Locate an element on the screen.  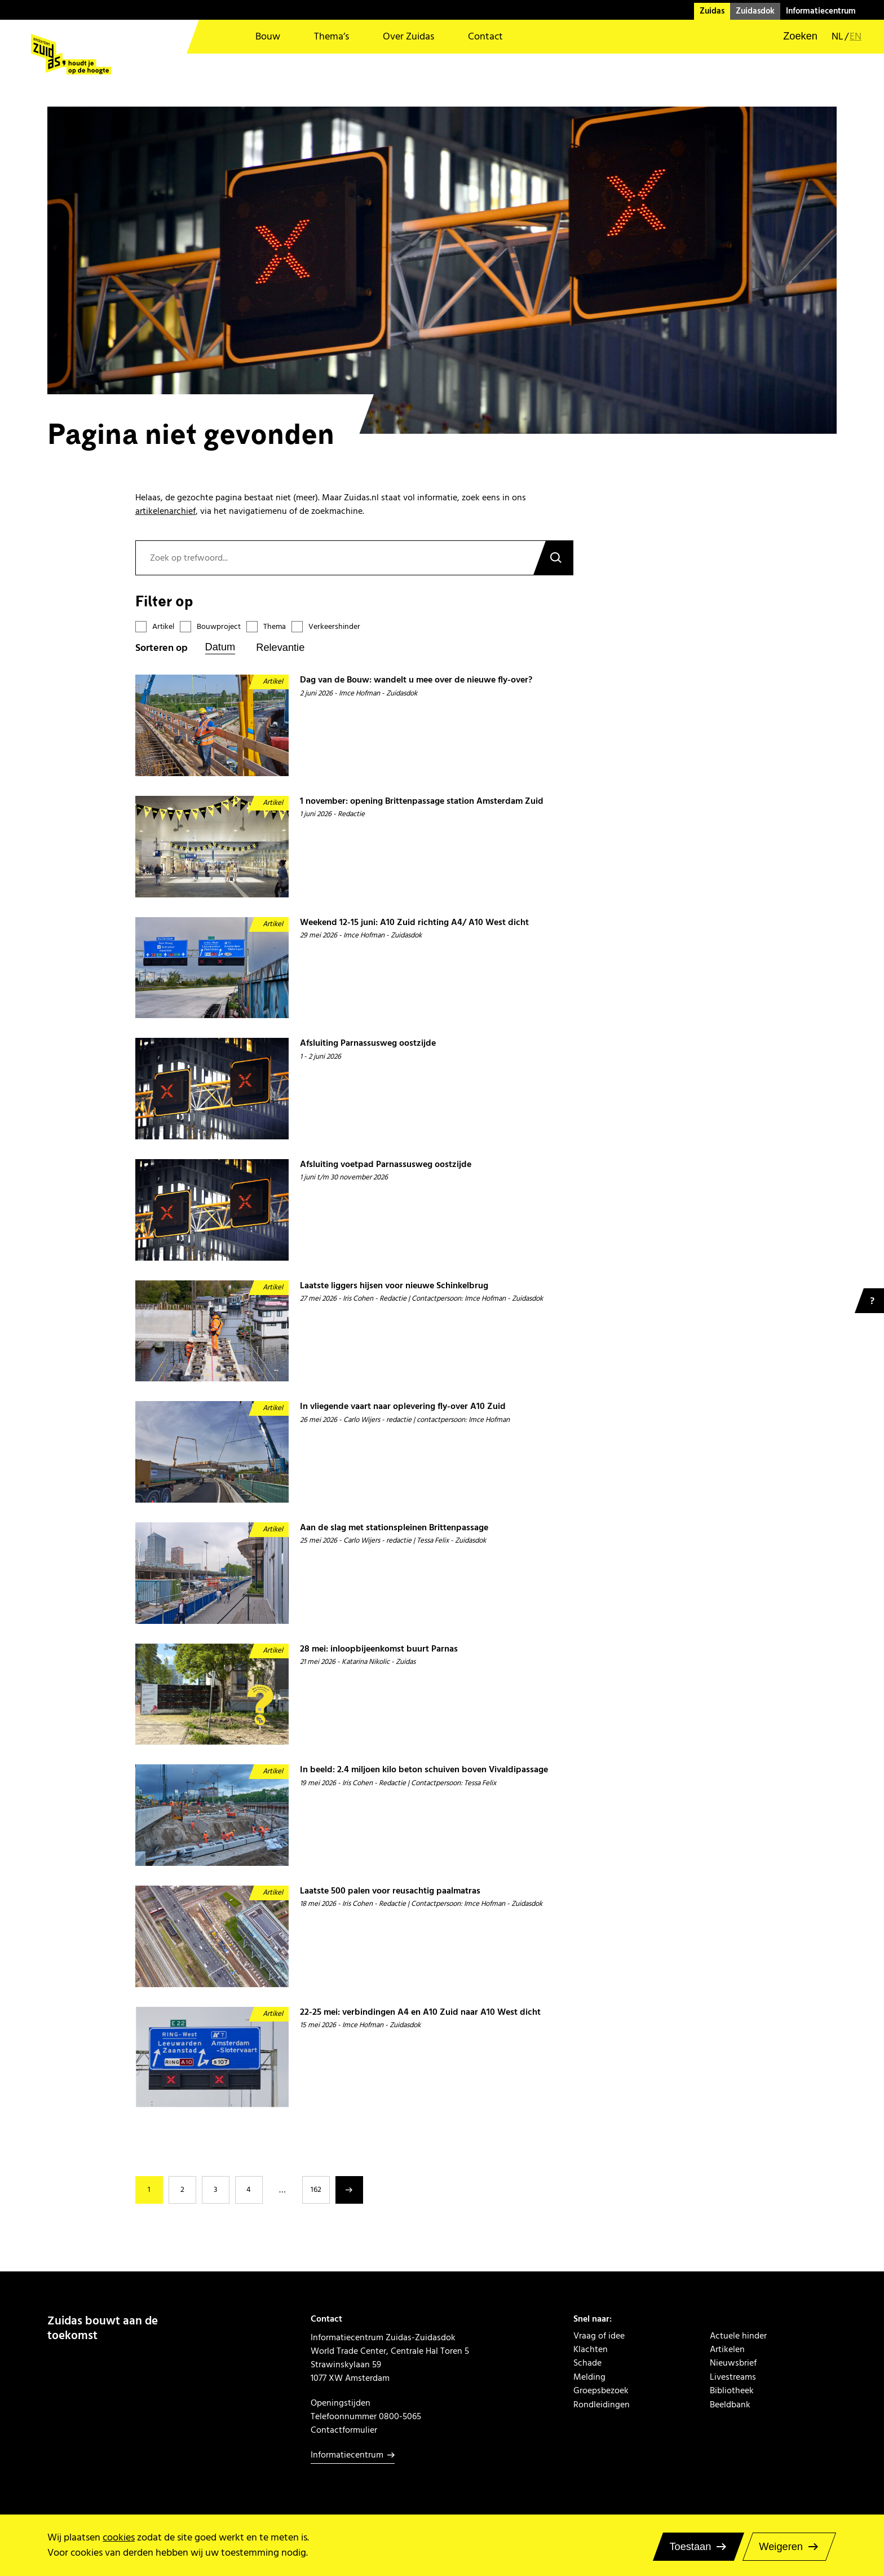
Datum is located at coordinates (220, 647).